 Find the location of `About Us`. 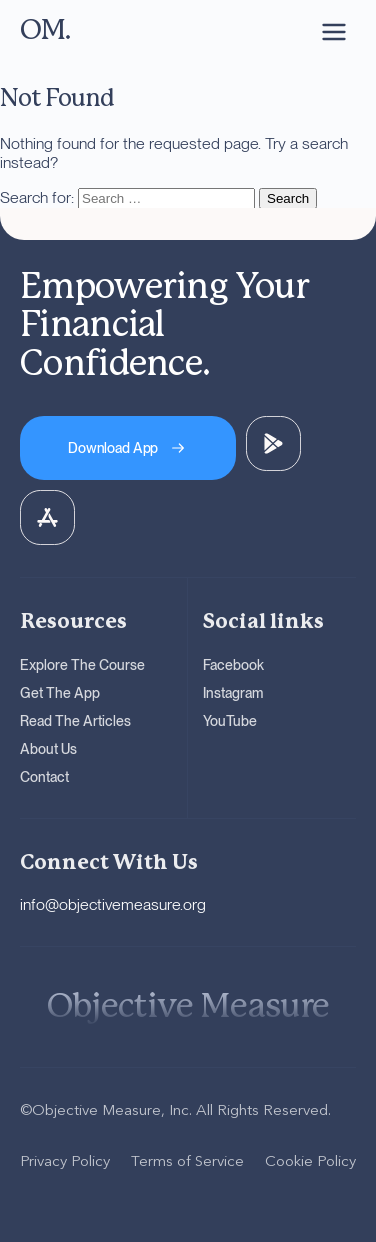

About Us is located at coordinates (48, 749).